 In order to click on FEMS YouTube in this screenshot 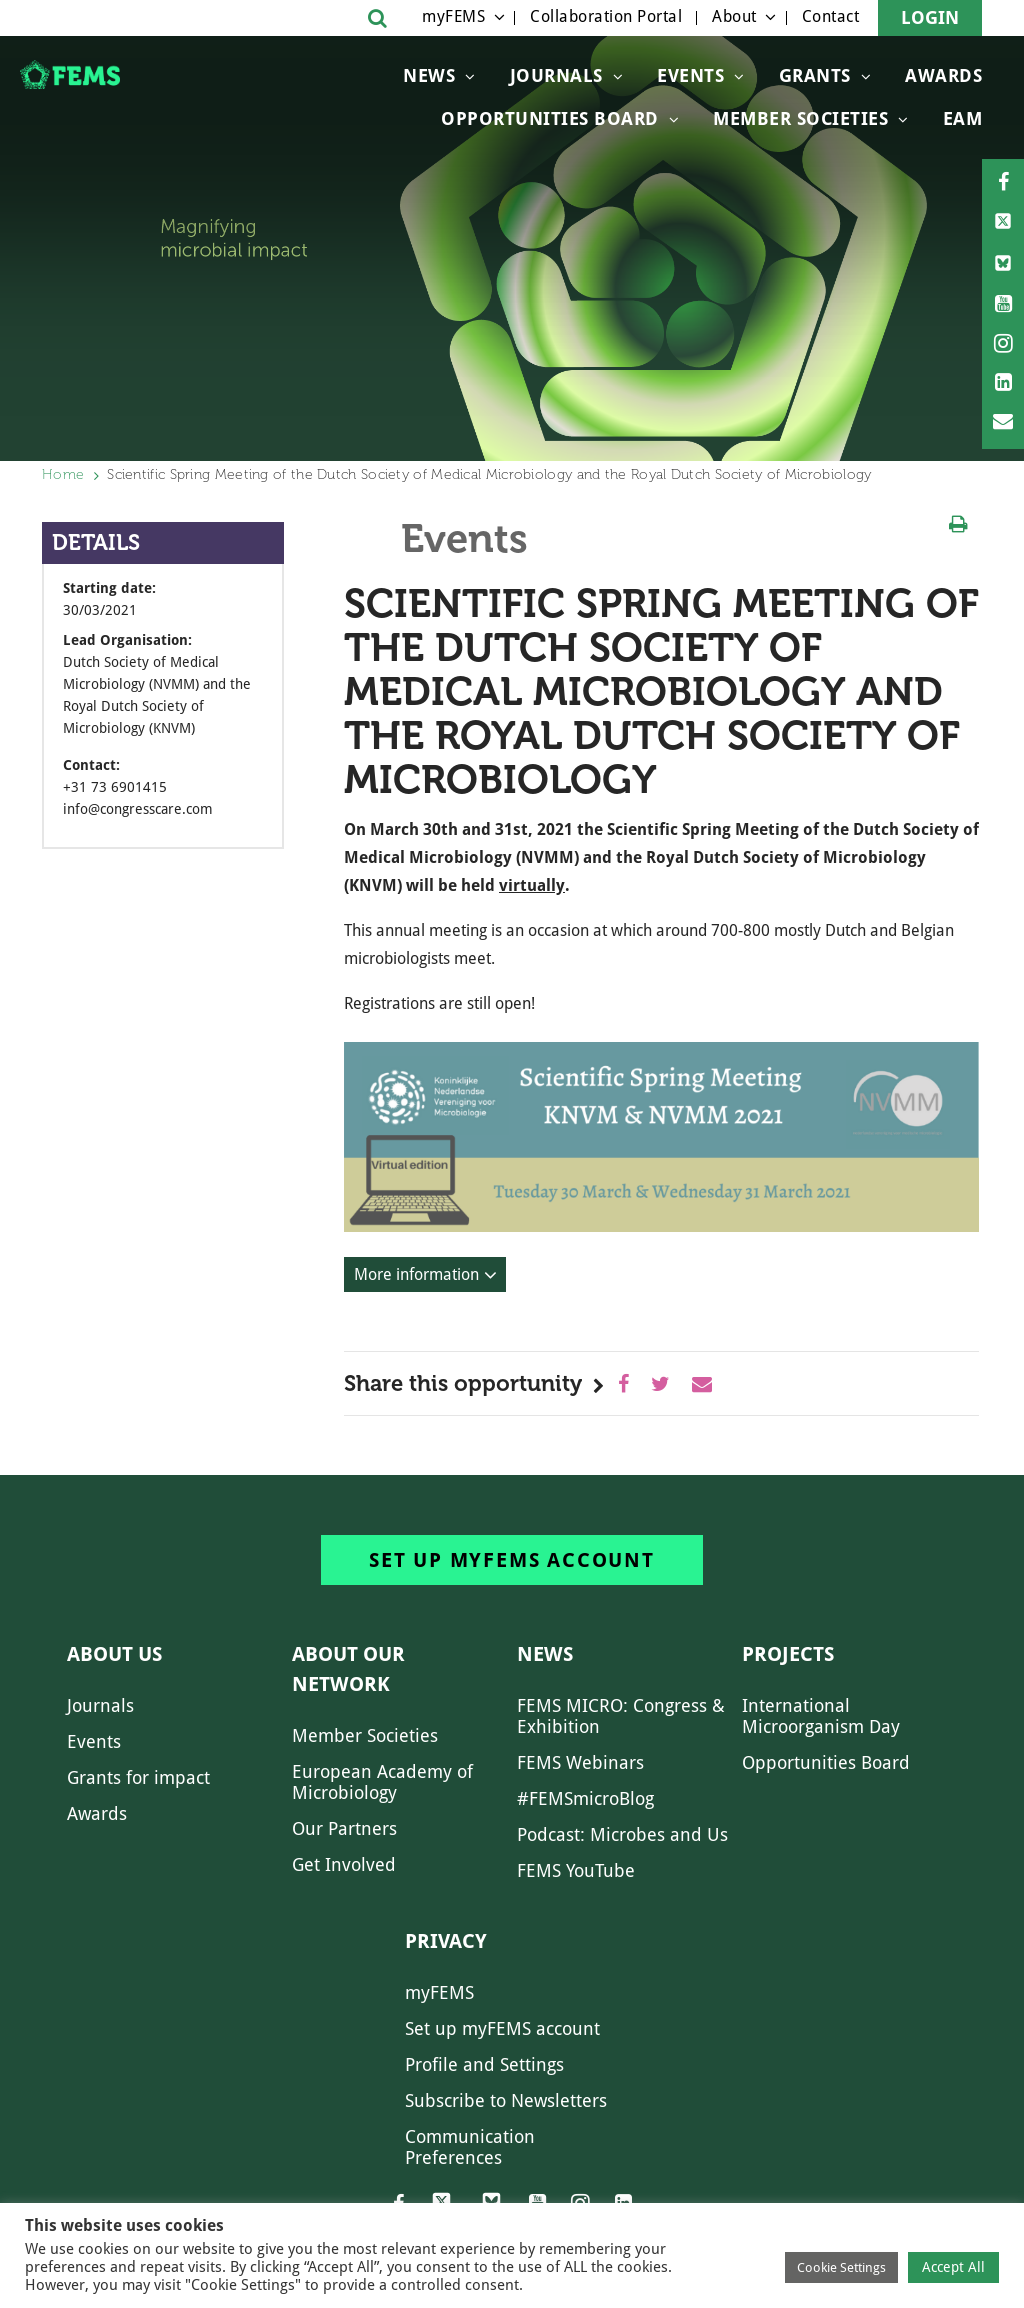, I will do `click(576, 1870)`.